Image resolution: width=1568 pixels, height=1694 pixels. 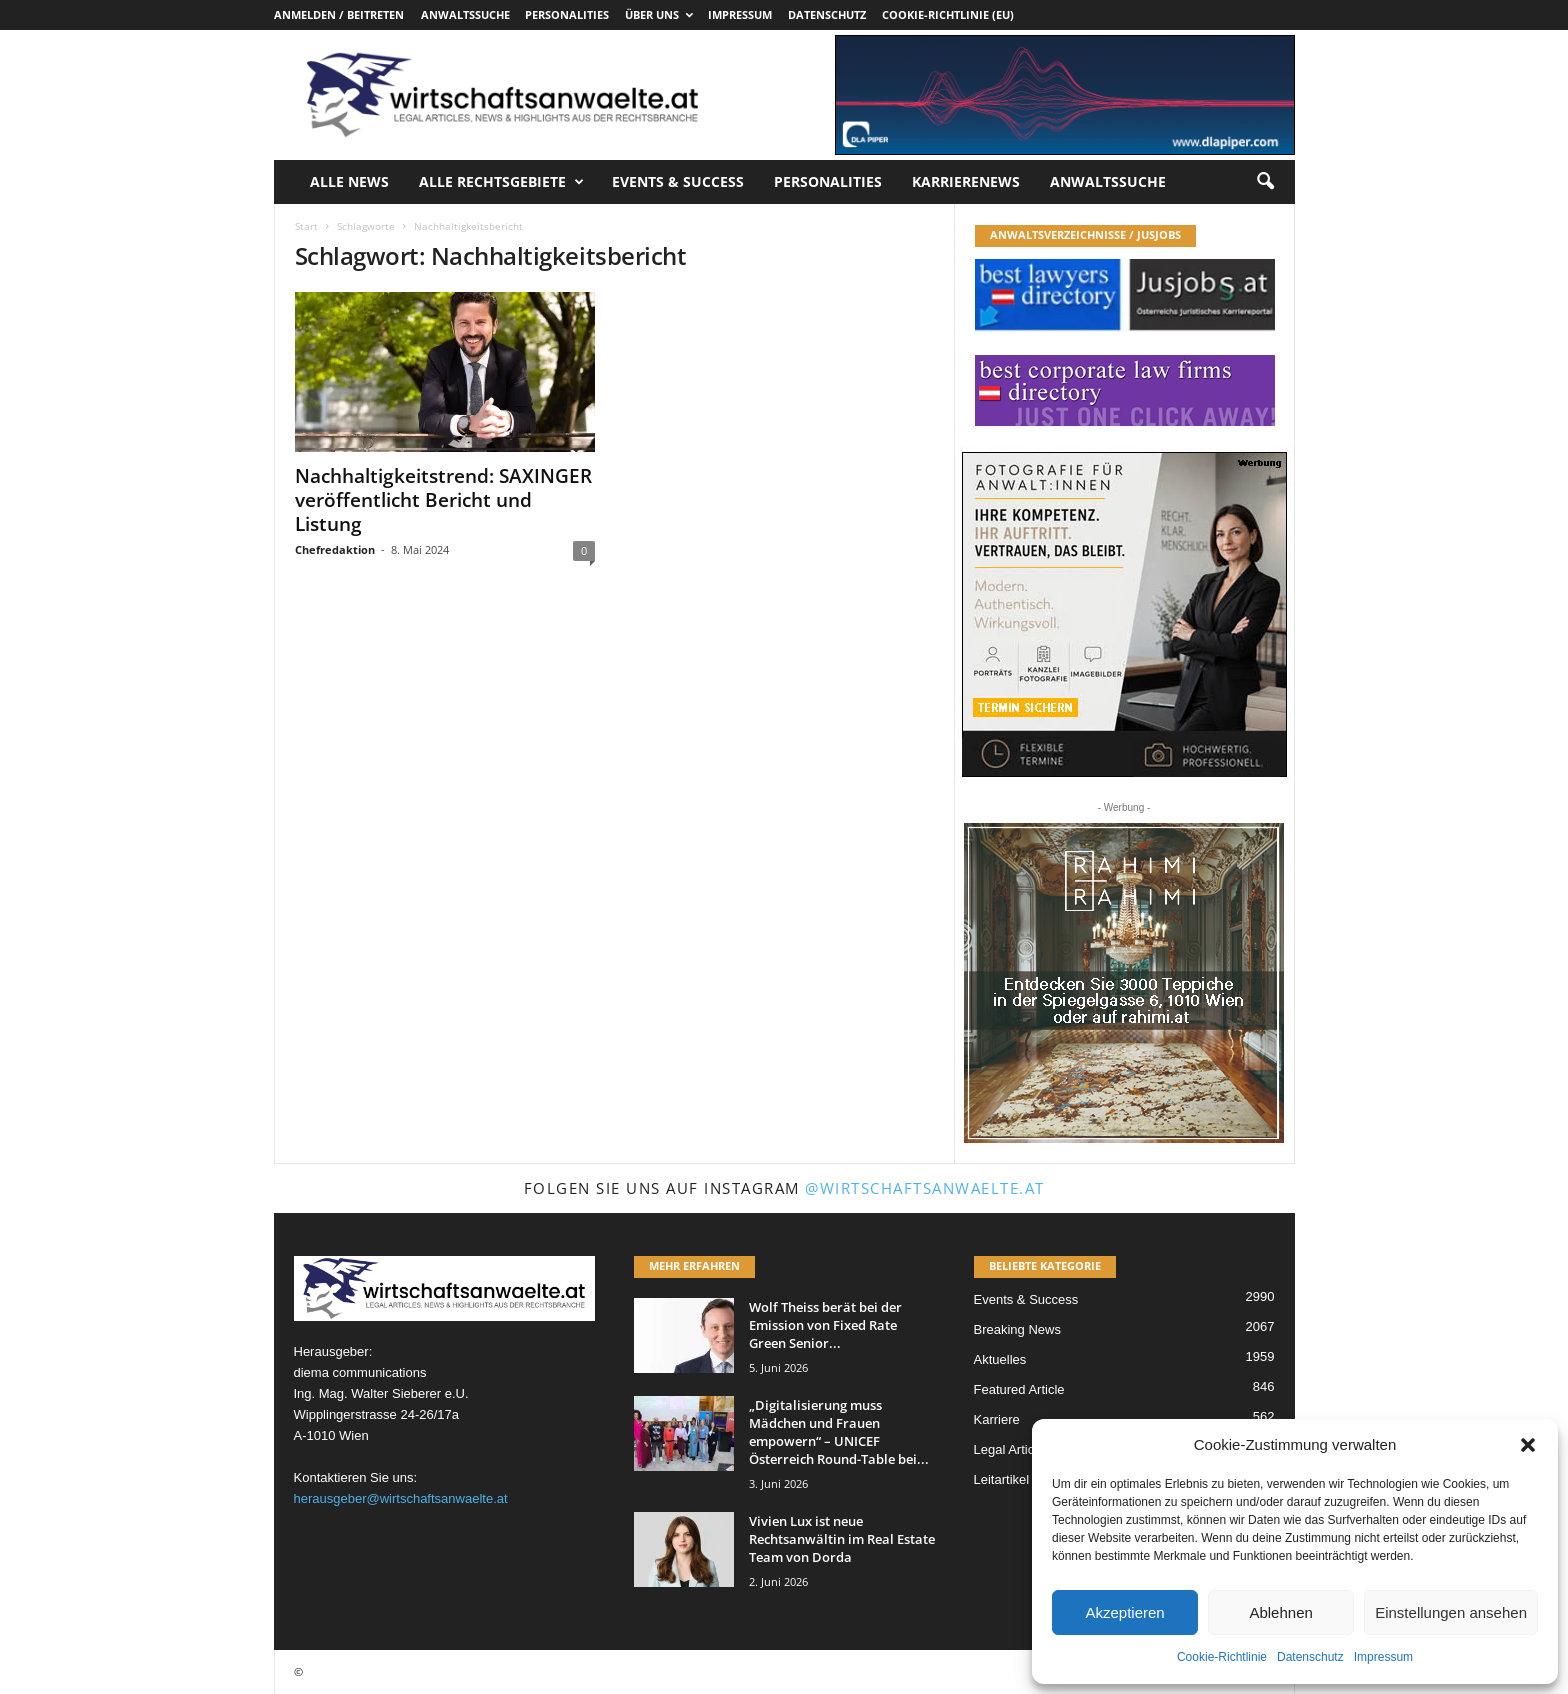 I want to click on Akzeptieren, so click(x=1124, y=1612).